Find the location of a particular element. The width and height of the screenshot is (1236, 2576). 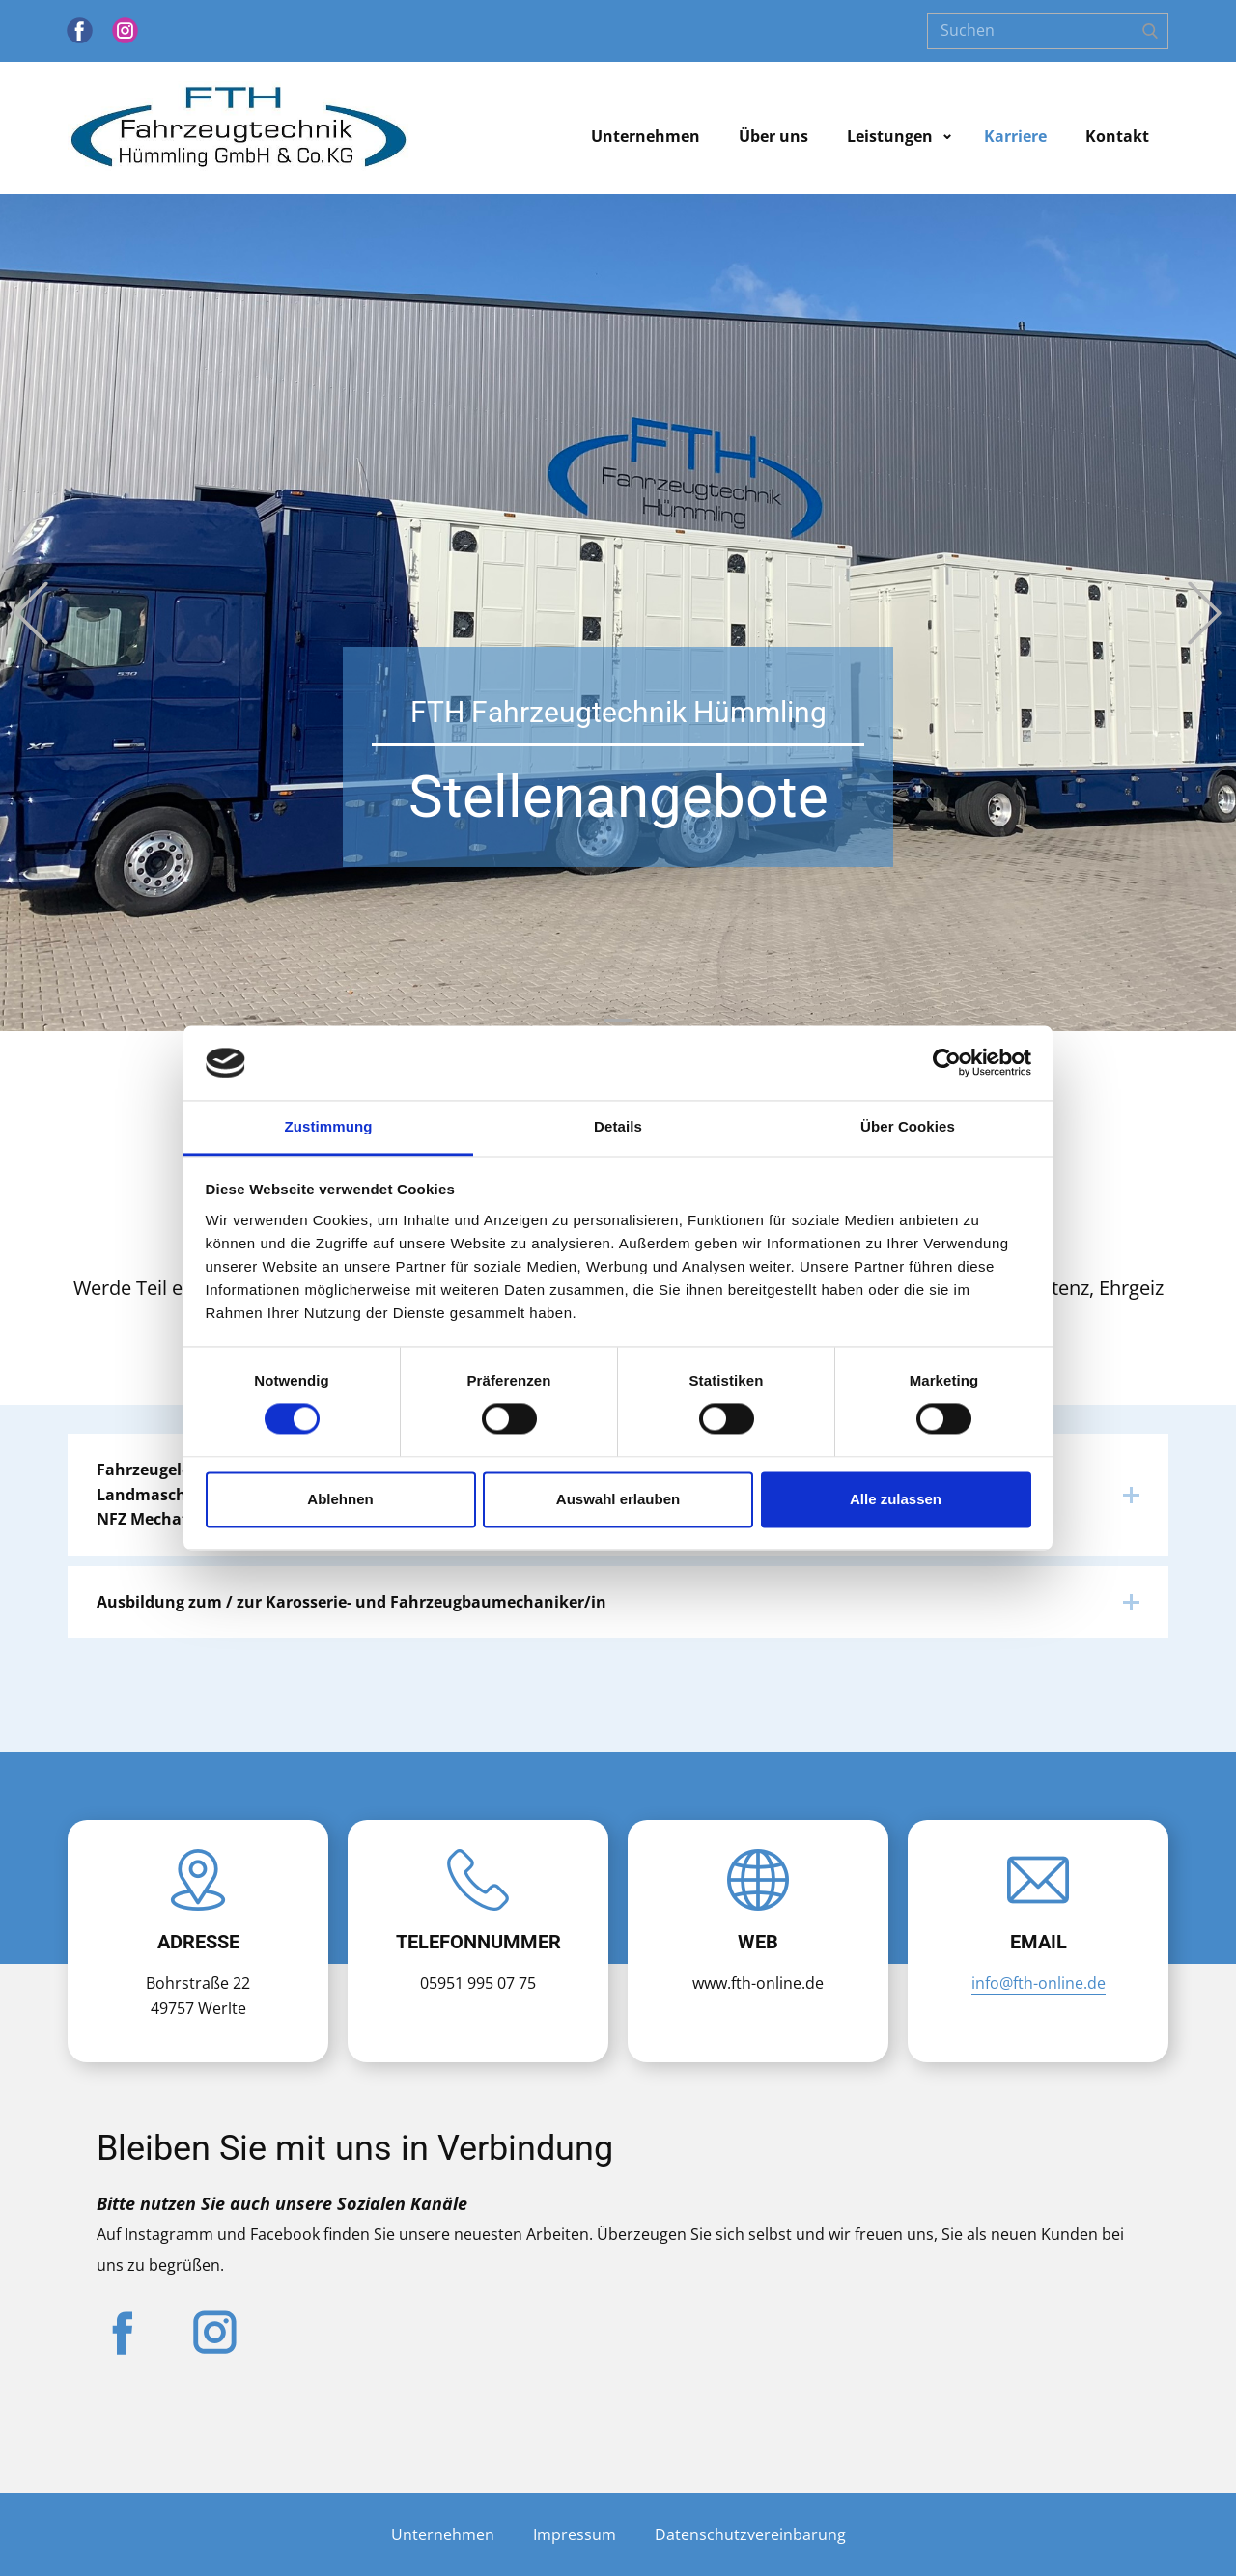

[Cookiebot von Usercentrics - öffnet in einem neuen Fenster] is located at coordinates (946, 1063).